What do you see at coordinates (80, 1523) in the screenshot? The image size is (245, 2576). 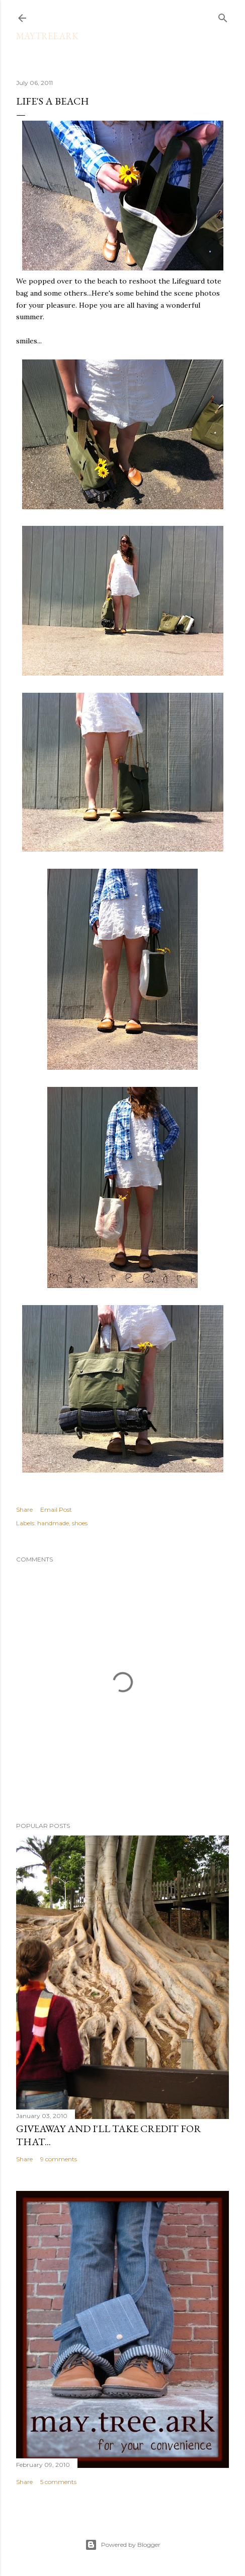 I see `shoes` at bounding box center [80, 1523].